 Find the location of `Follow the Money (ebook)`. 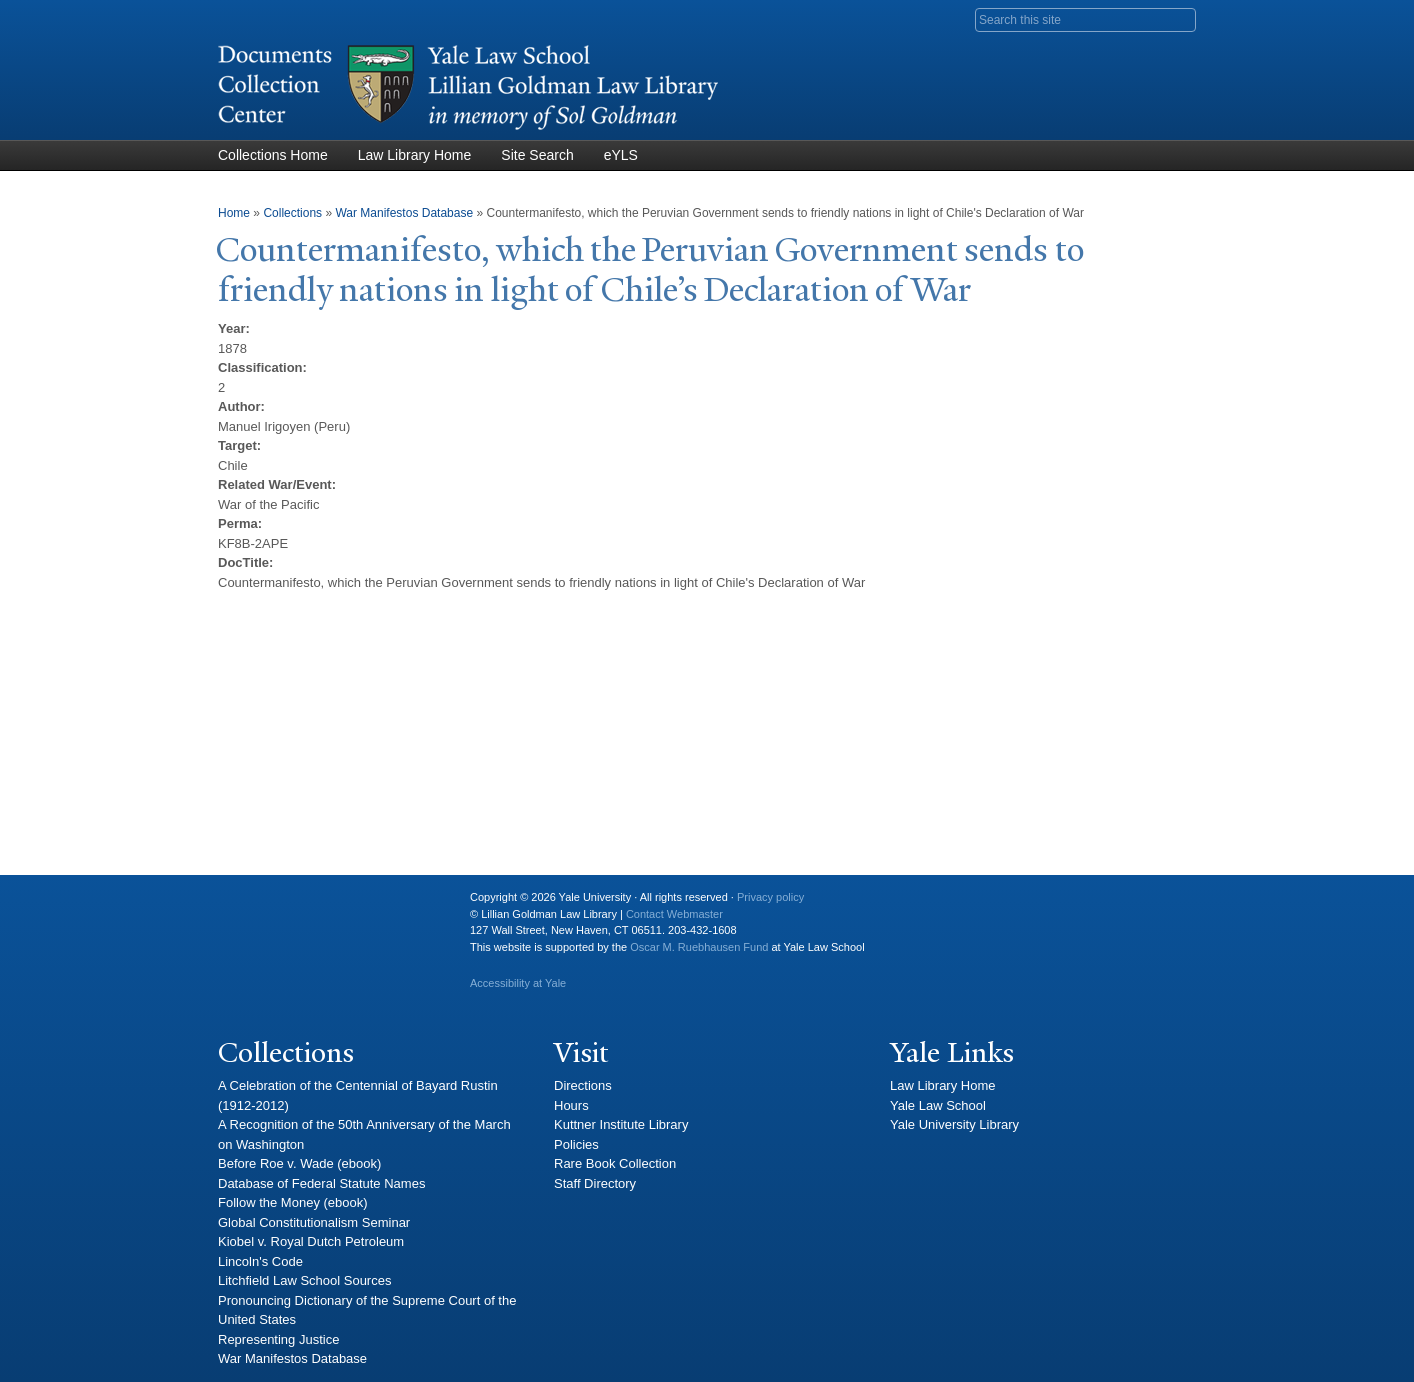

Follow the Money (ebook) is located at coordinates (293, 1202).